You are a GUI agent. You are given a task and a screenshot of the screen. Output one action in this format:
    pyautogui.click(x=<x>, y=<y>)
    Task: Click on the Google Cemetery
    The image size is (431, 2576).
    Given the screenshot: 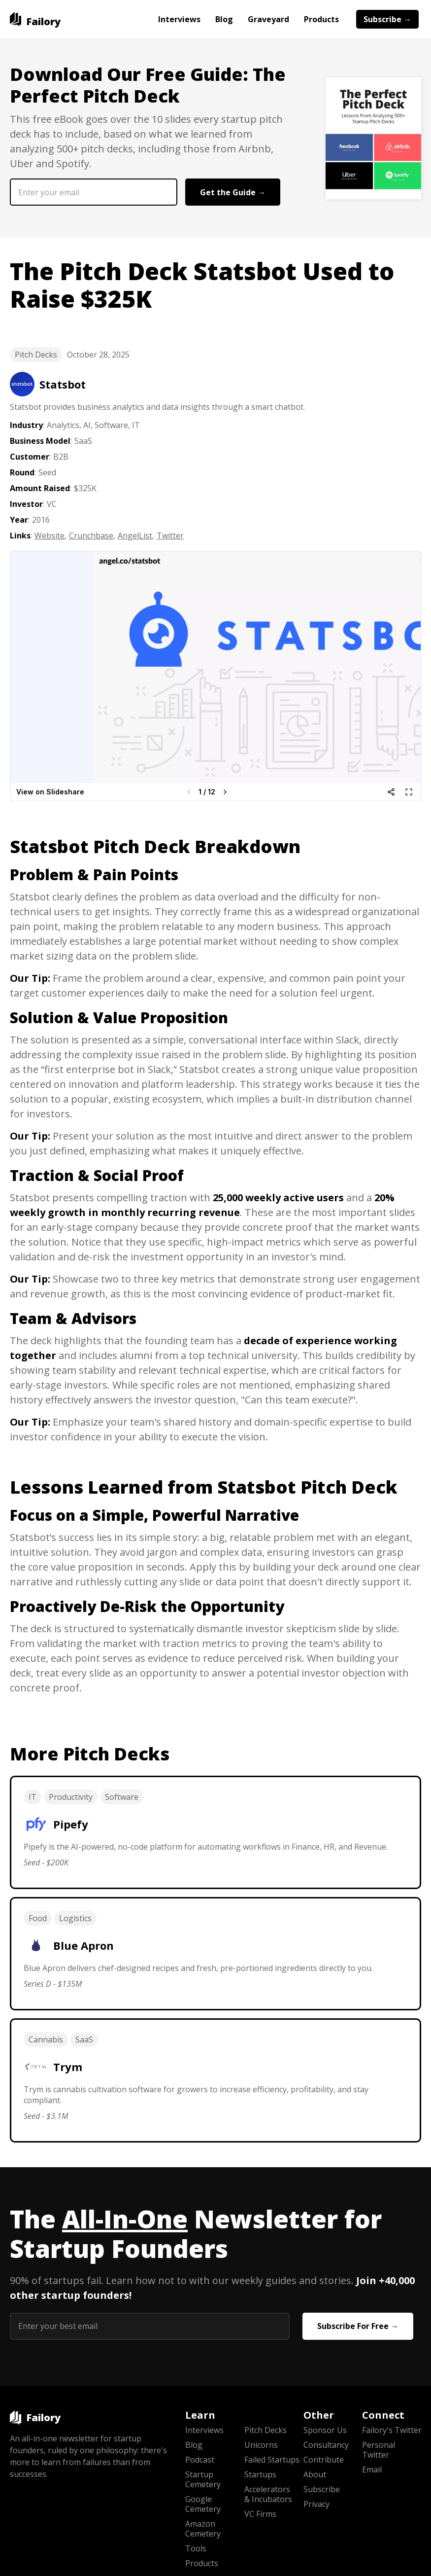 What is the action you would take?
    pyautogui.click(x=203, y=2504)
    